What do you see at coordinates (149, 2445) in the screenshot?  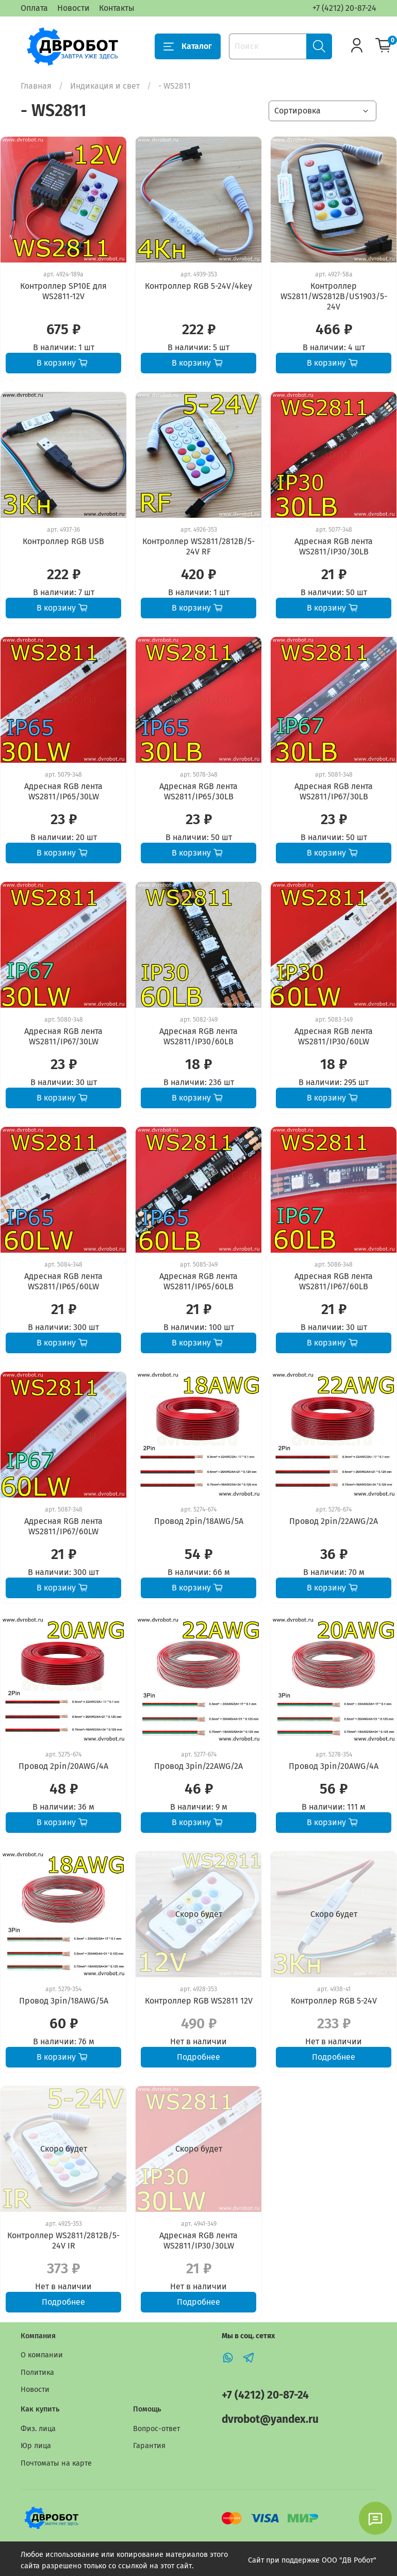 I see `Гарантия` at bounding box center [149, 2445].